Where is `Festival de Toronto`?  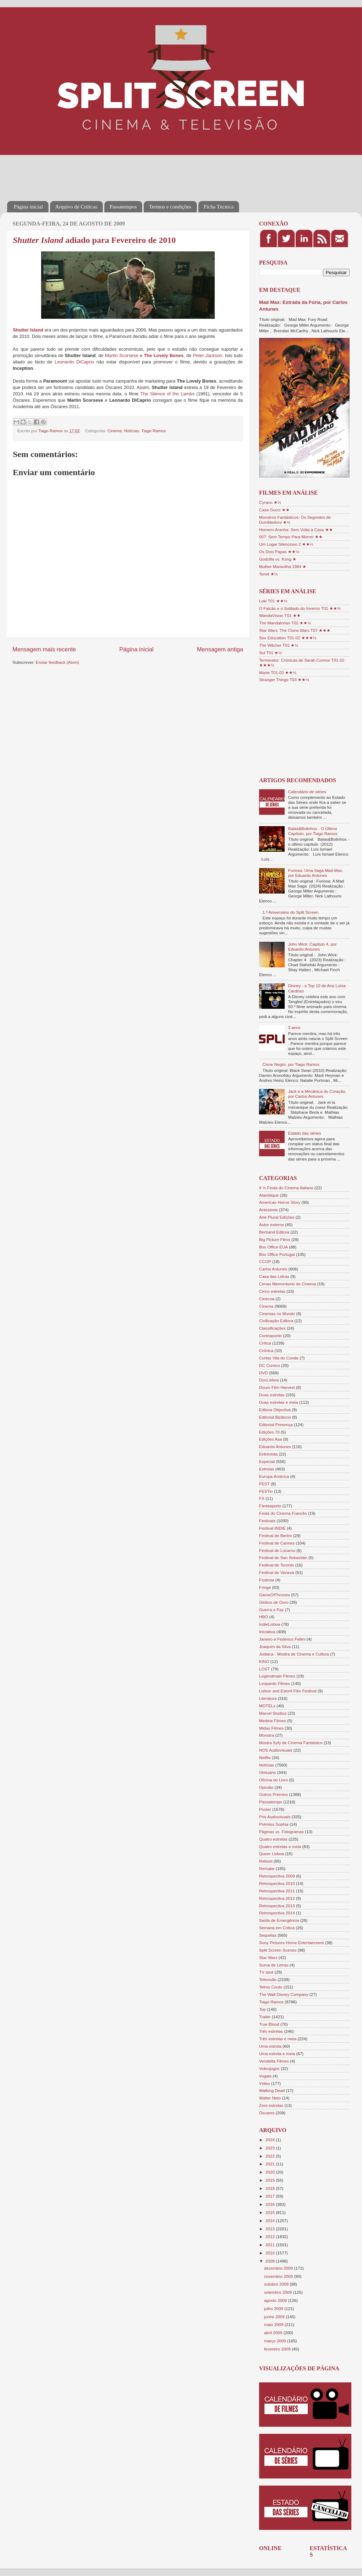 Festival de Toronto is located at coordinates (276, 1565).